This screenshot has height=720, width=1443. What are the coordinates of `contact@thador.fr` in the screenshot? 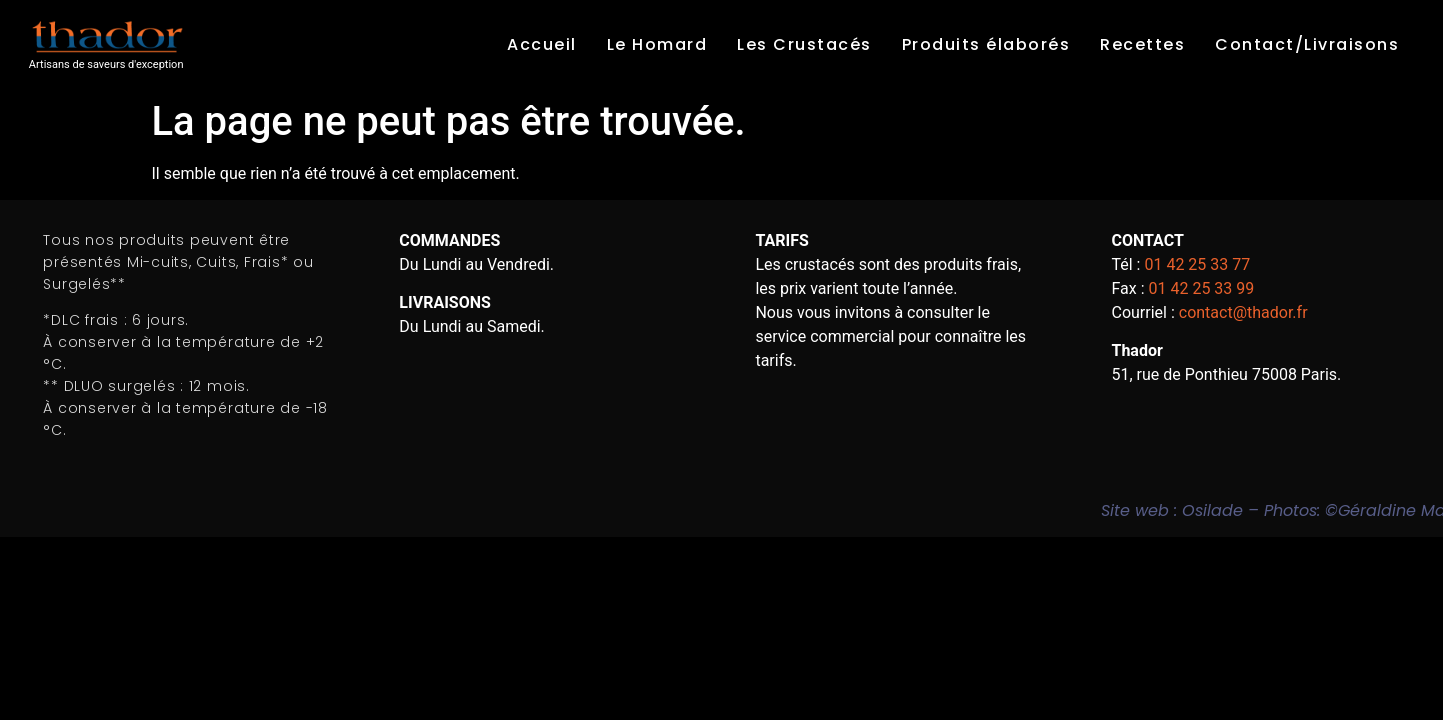 It's located at (1243, 312).